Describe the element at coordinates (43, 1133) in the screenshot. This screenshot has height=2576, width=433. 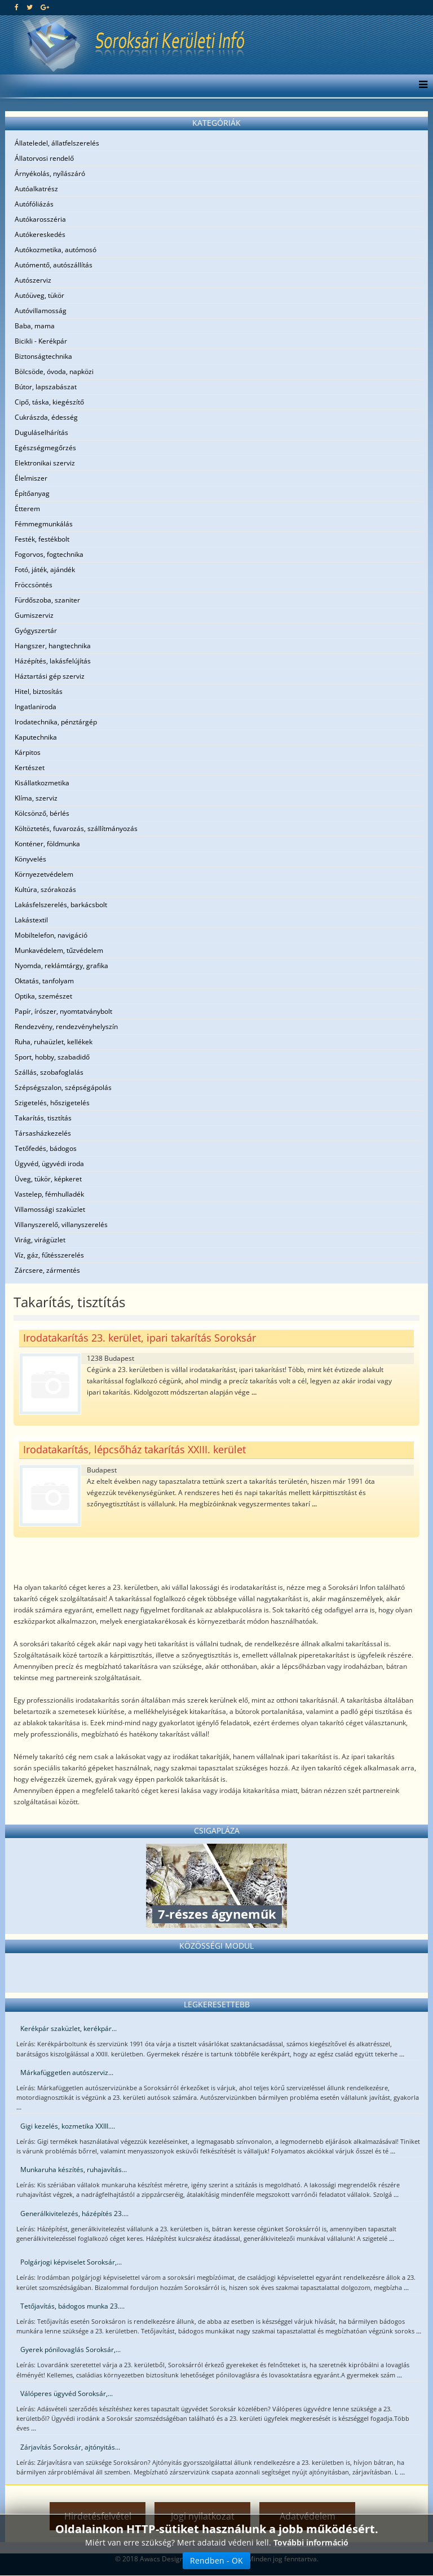
I see `Társasházkezelés` at that location.